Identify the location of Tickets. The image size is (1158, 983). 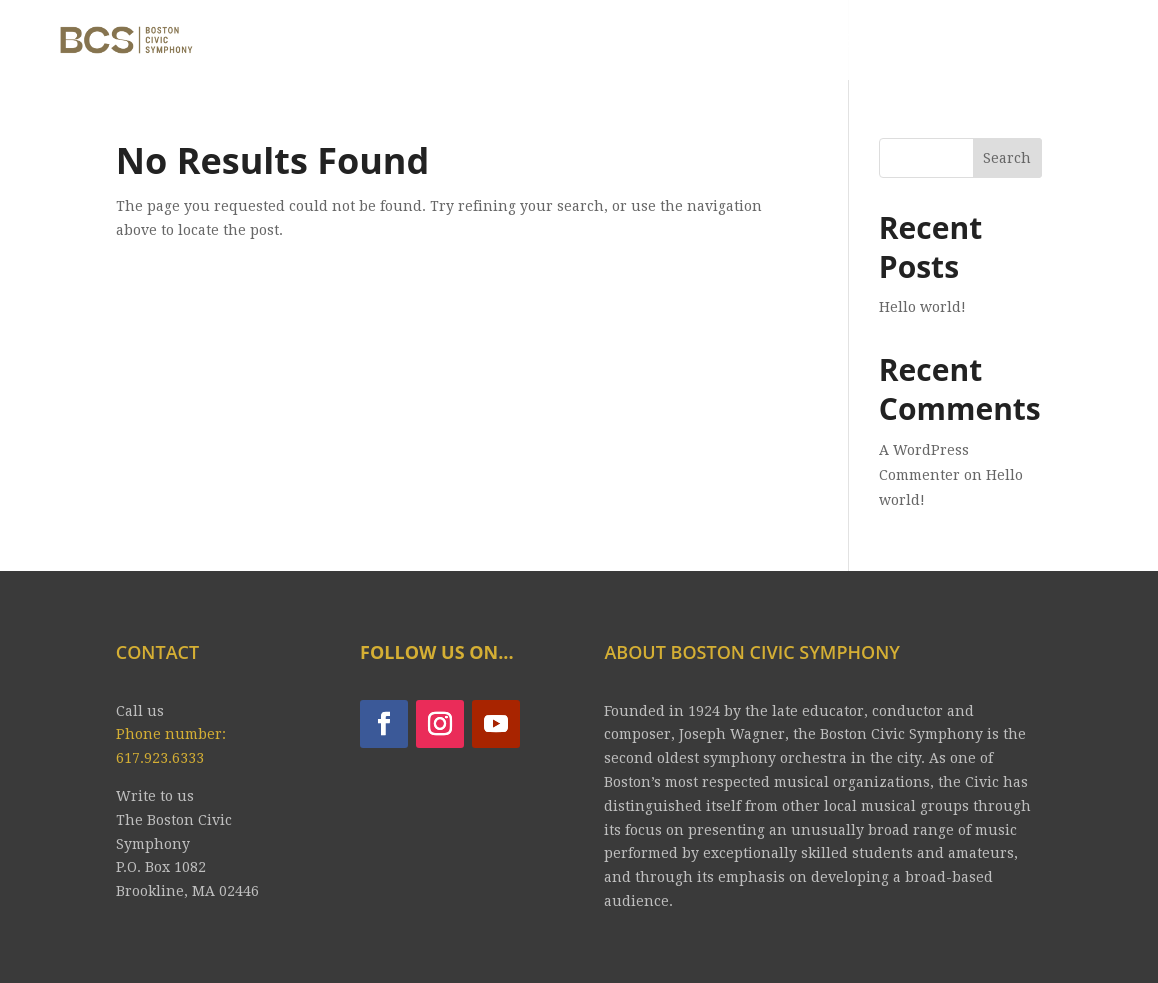
(648, 42).